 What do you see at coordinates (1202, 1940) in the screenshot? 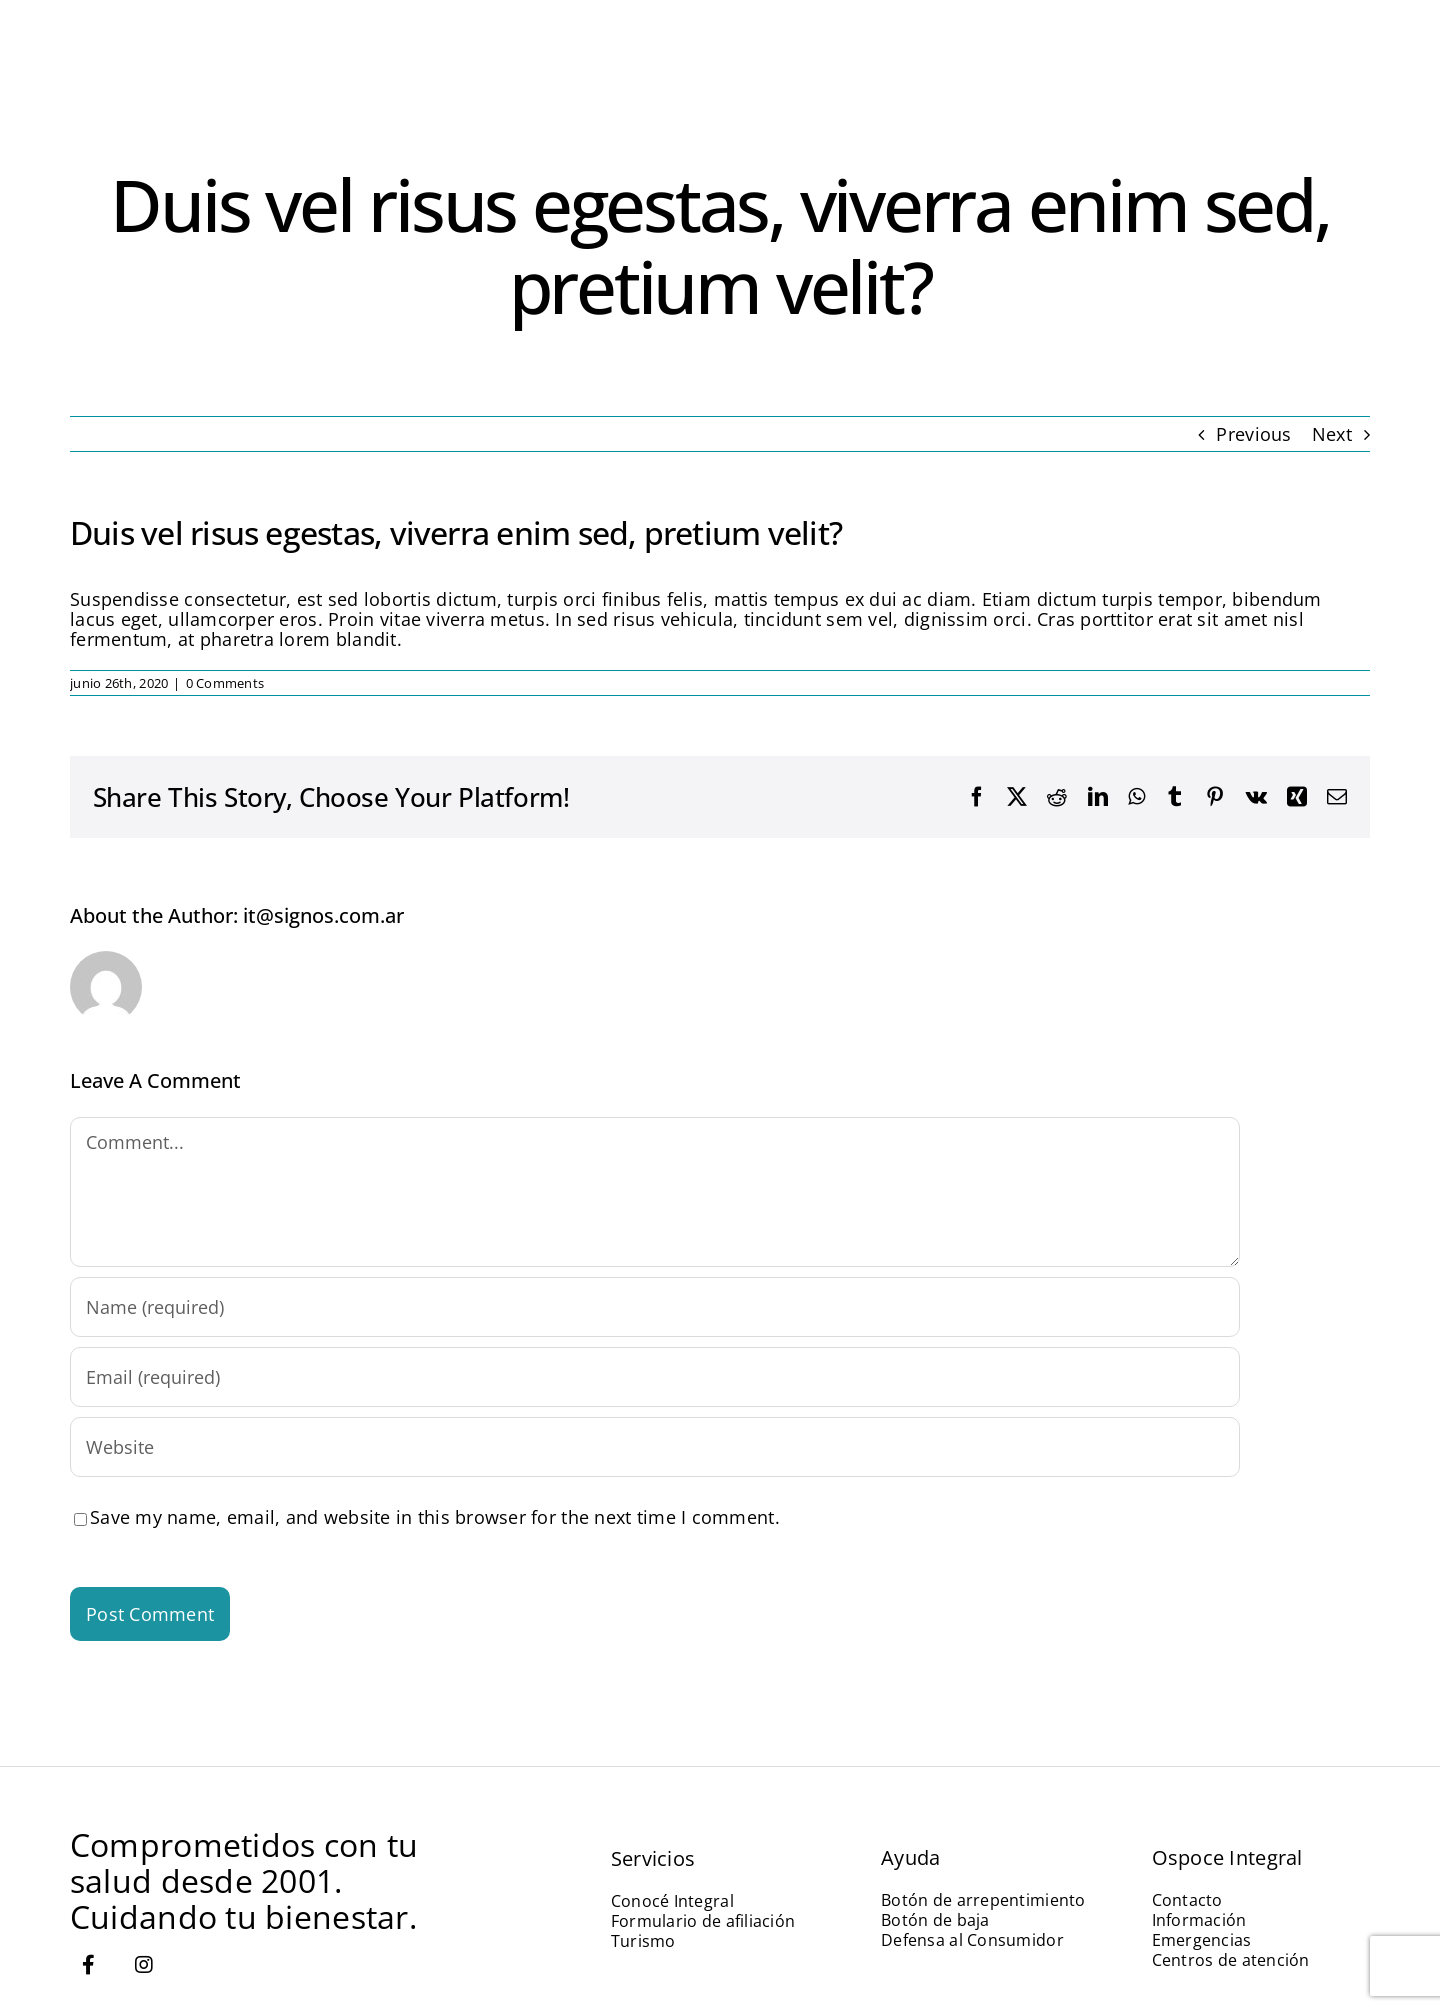
I see `Emergencias` at bounding box center [1202, 1940].